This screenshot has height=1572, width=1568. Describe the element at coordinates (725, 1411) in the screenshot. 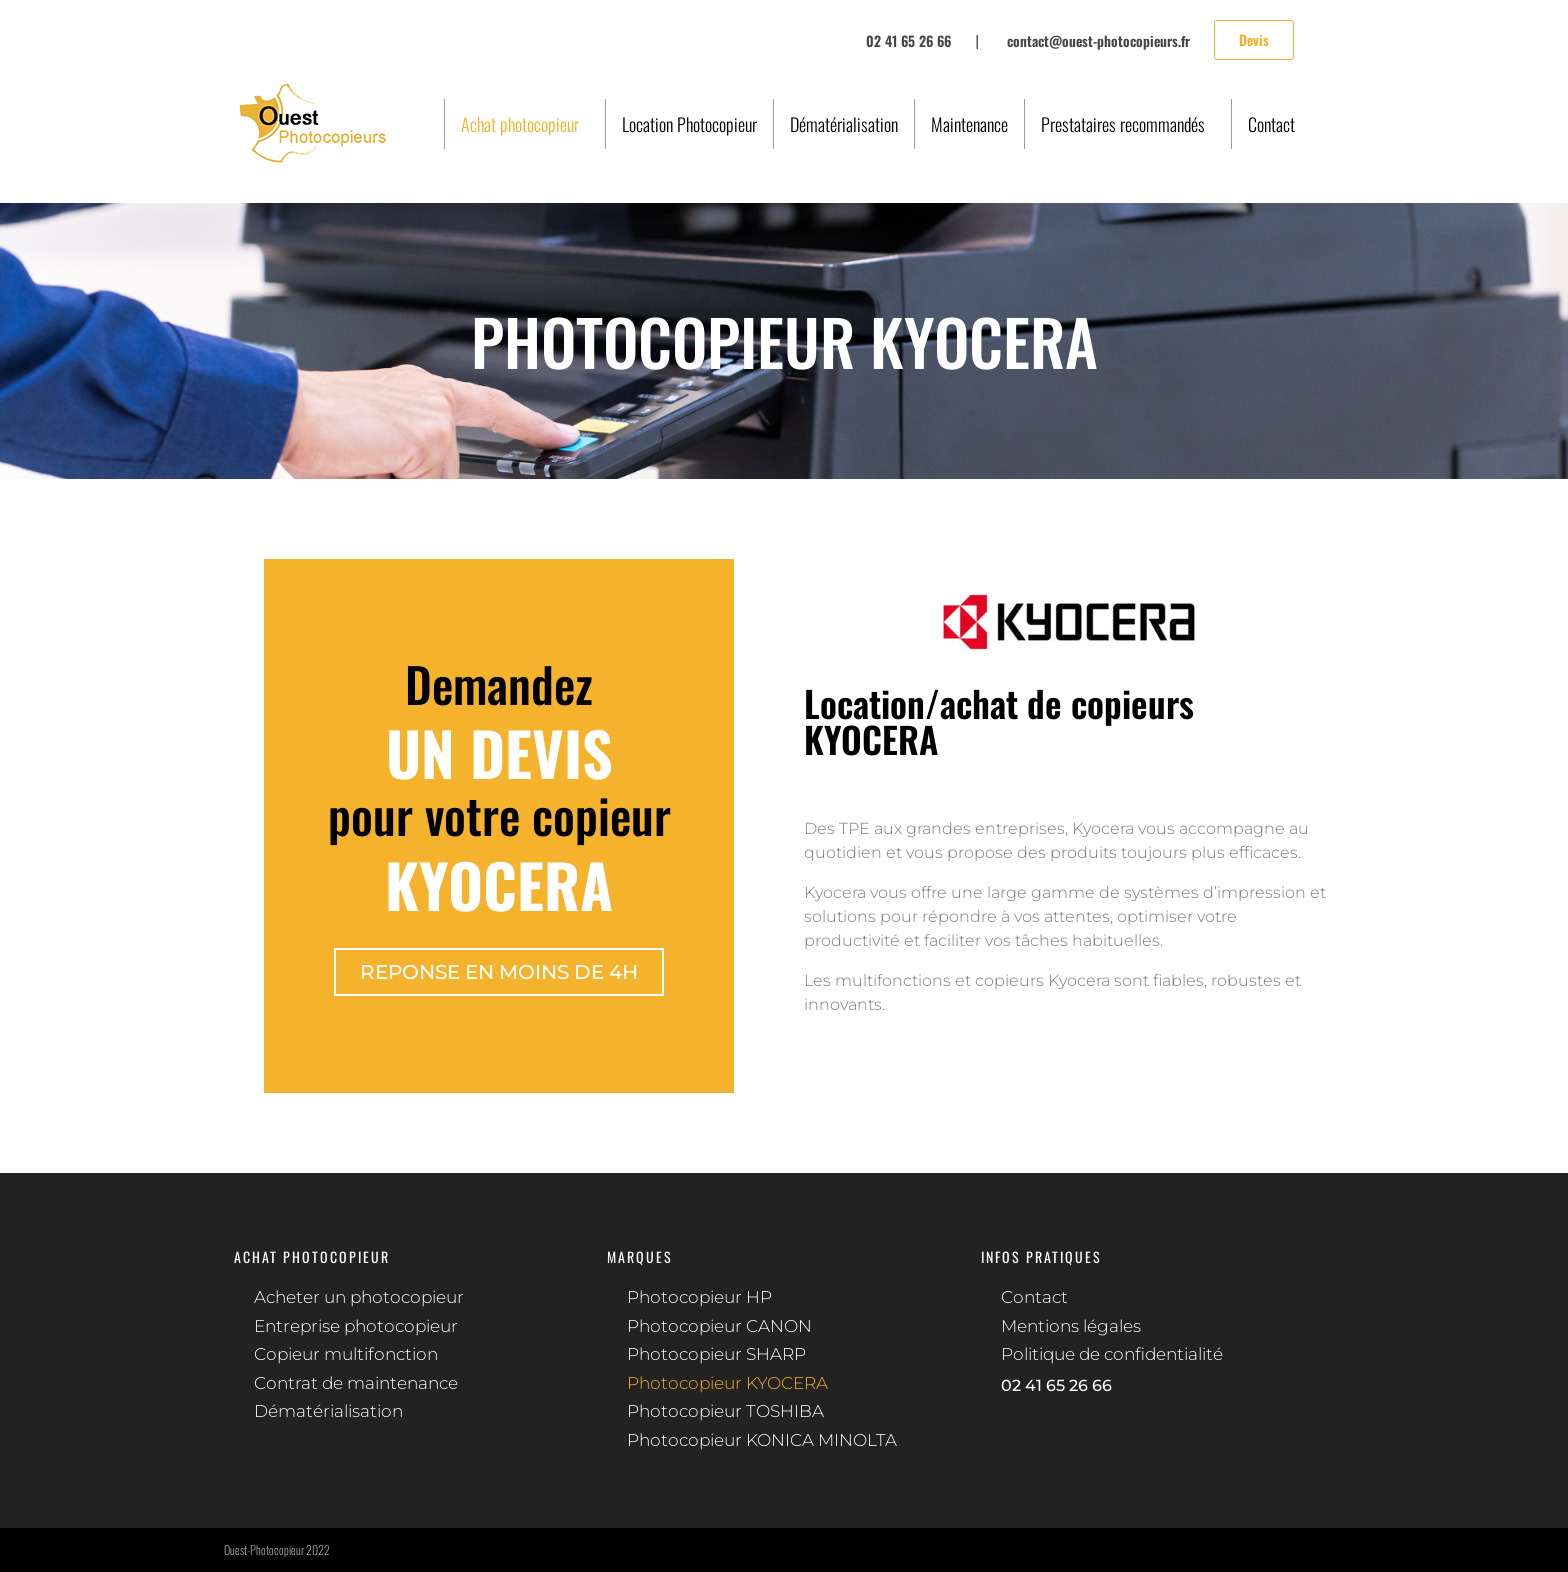

I see `Photocopieur TOSHIBA` at that location.